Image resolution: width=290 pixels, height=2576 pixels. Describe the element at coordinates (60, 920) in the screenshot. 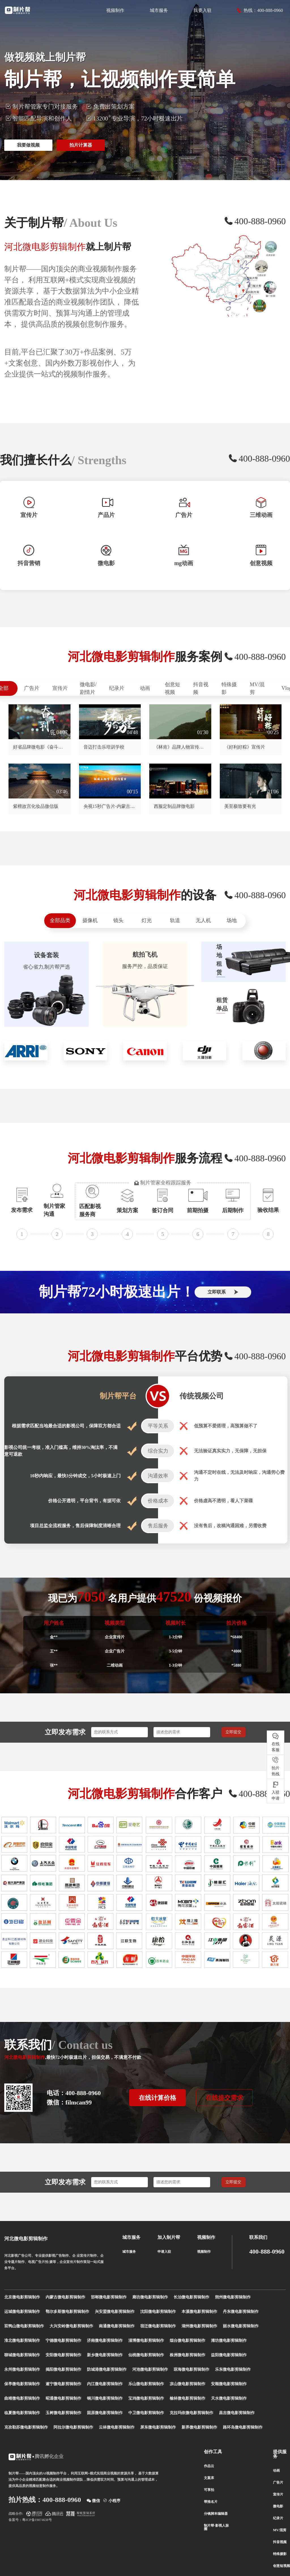

I see `全部品类` at that location.